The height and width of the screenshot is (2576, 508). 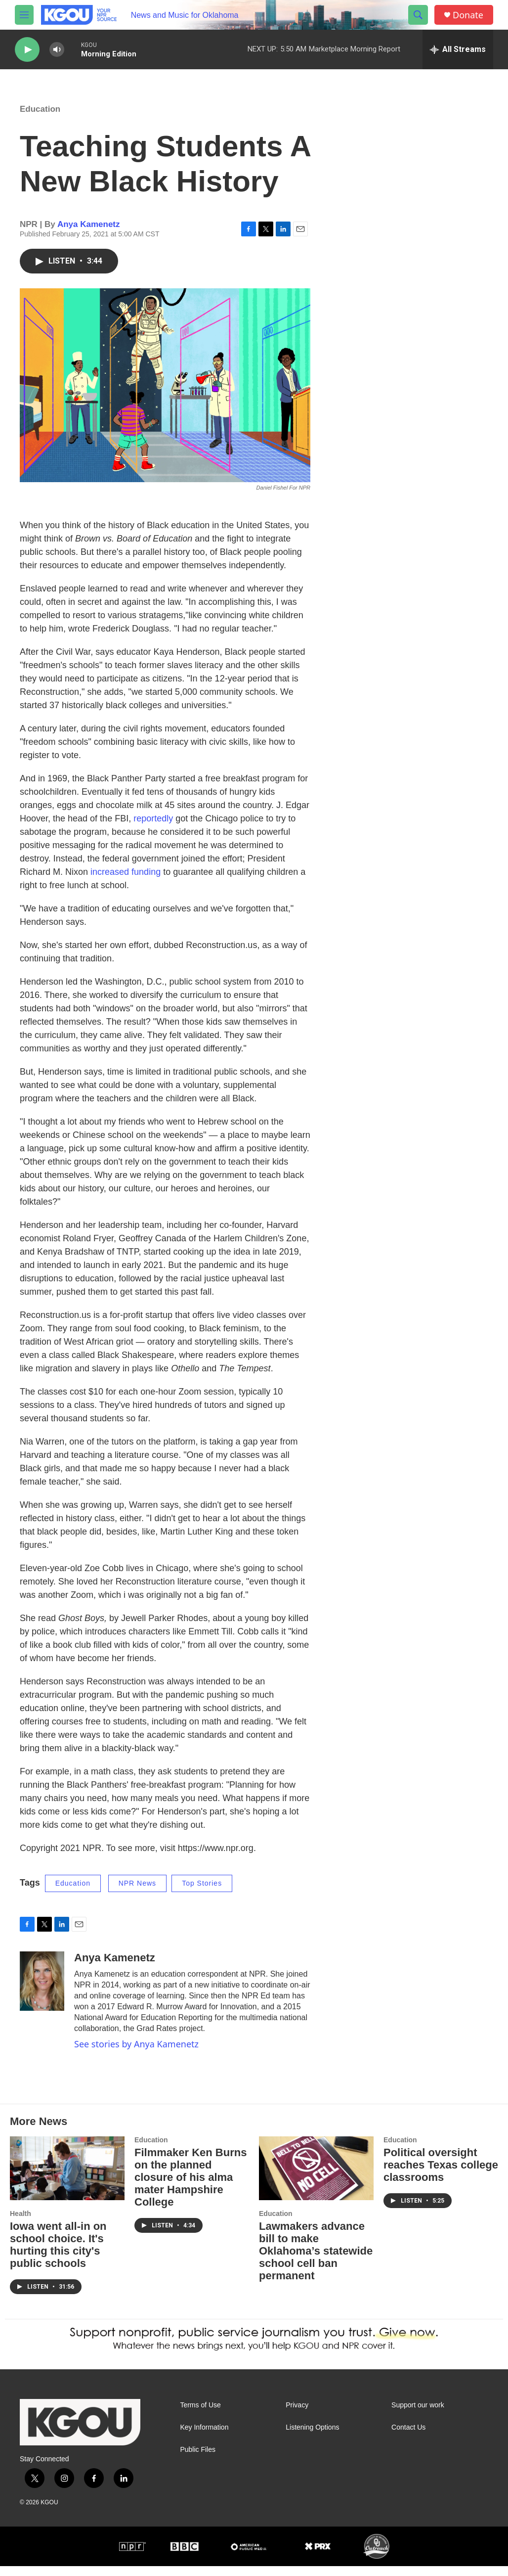 What do you see at coordinates (56, 50) in the screenshot?
I see `[volume]` at bounding box center [56, 50].